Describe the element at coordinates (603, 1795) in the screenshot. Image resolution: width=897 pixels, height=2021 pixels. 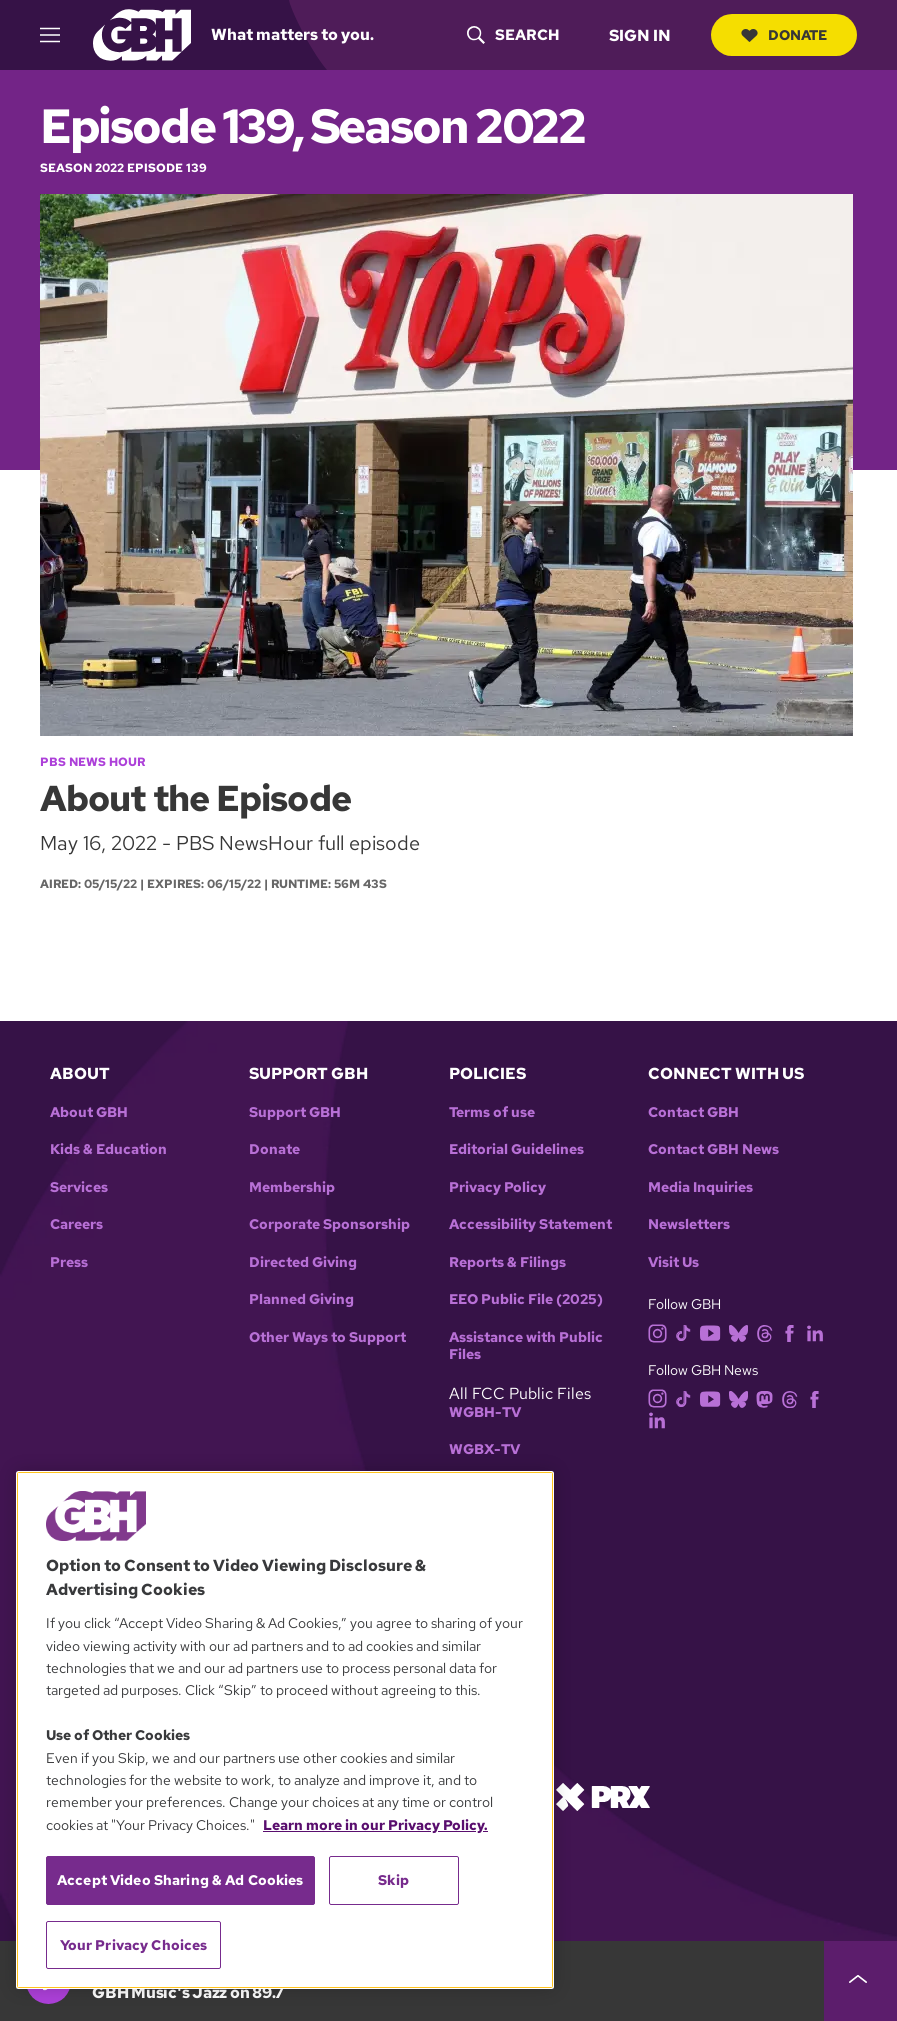
I see `[Link to prx homepage]` at that location.